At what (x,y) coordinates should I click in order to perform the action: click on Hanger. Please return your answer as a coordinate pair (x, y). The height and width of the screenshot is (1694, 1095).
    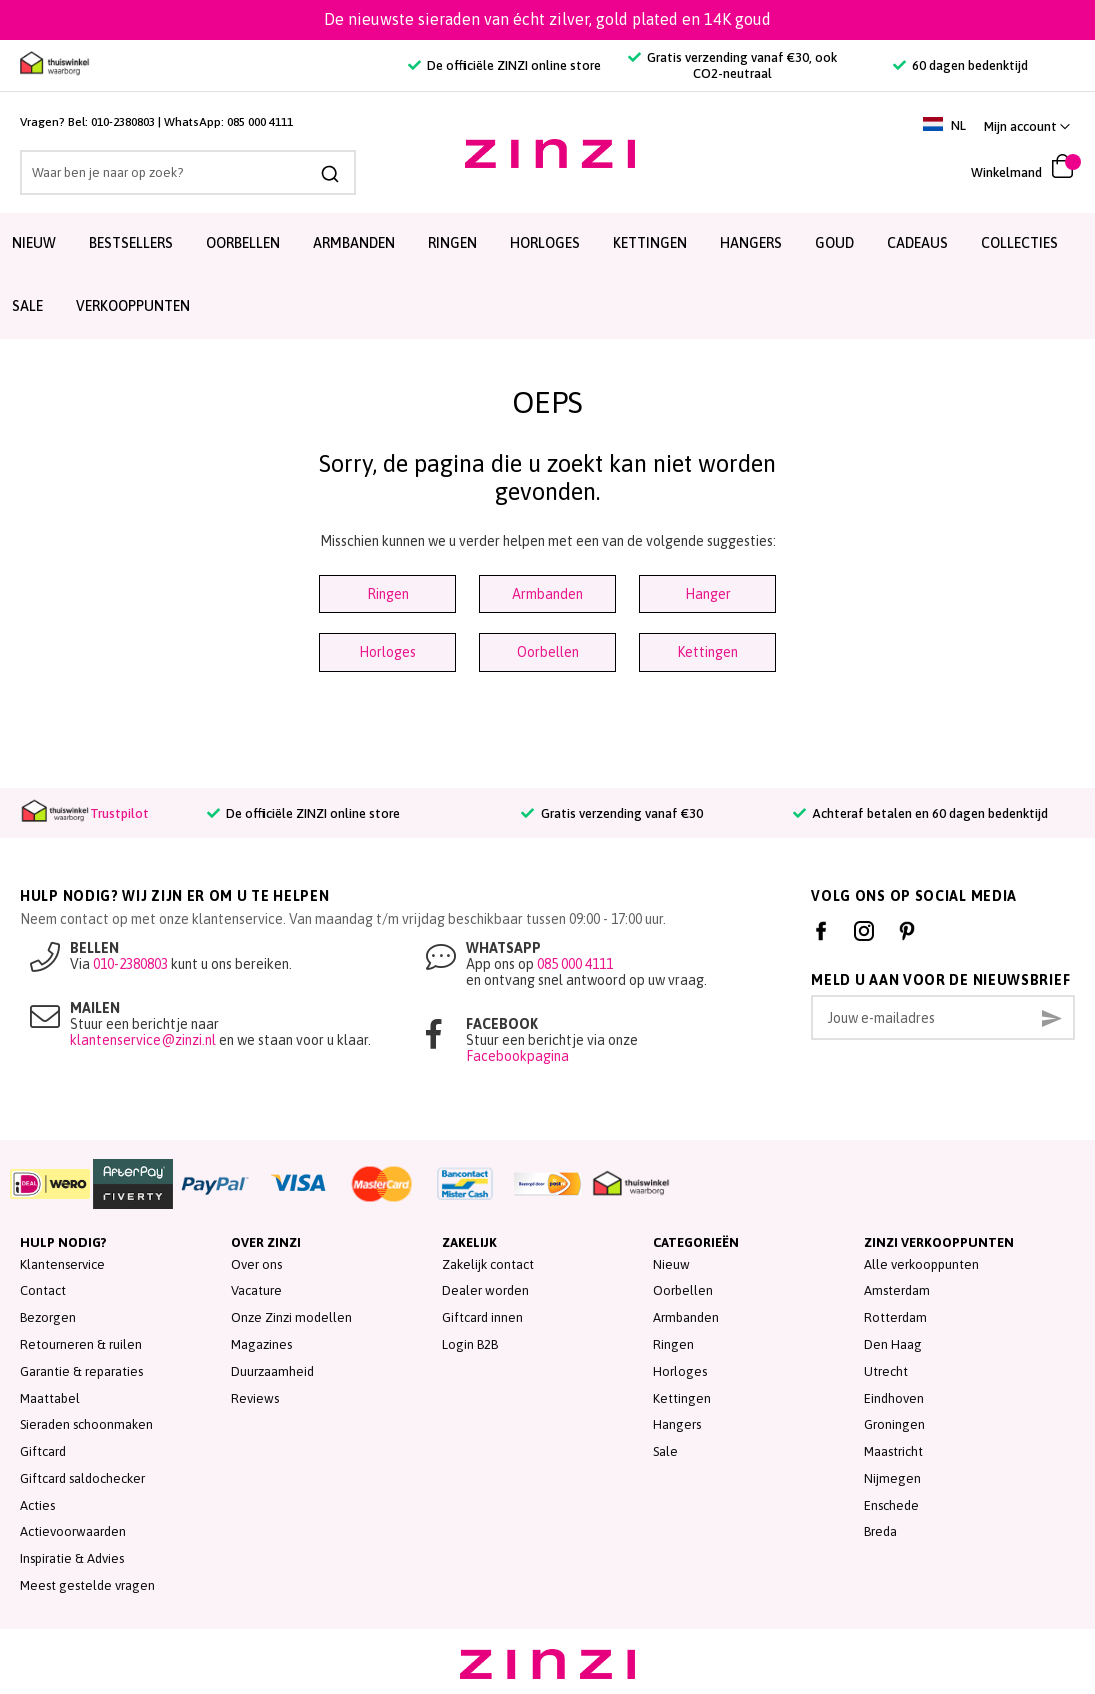
    Looking at the image, I should click on (708, 594).